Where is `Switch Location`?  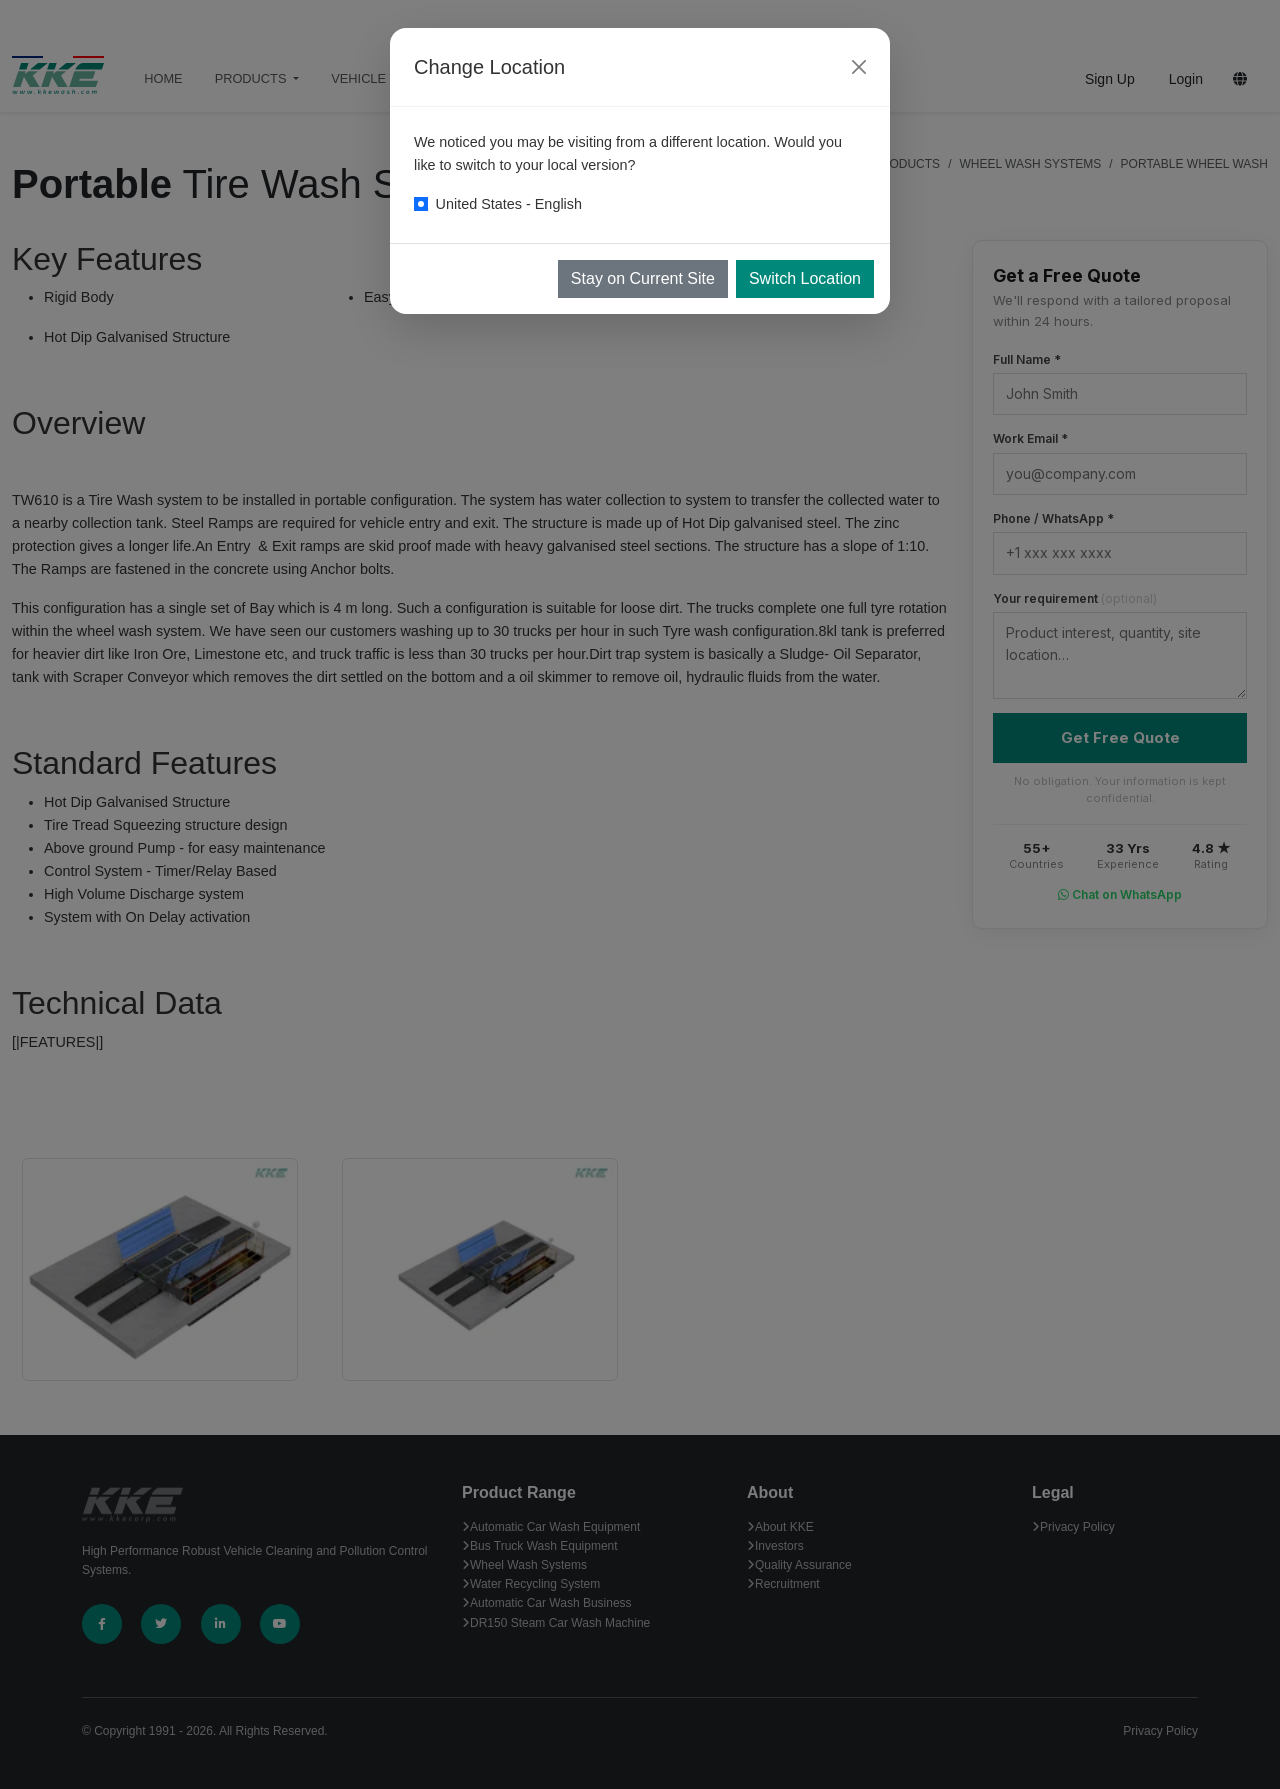
Switch Location is located at coordinates (805, 278).